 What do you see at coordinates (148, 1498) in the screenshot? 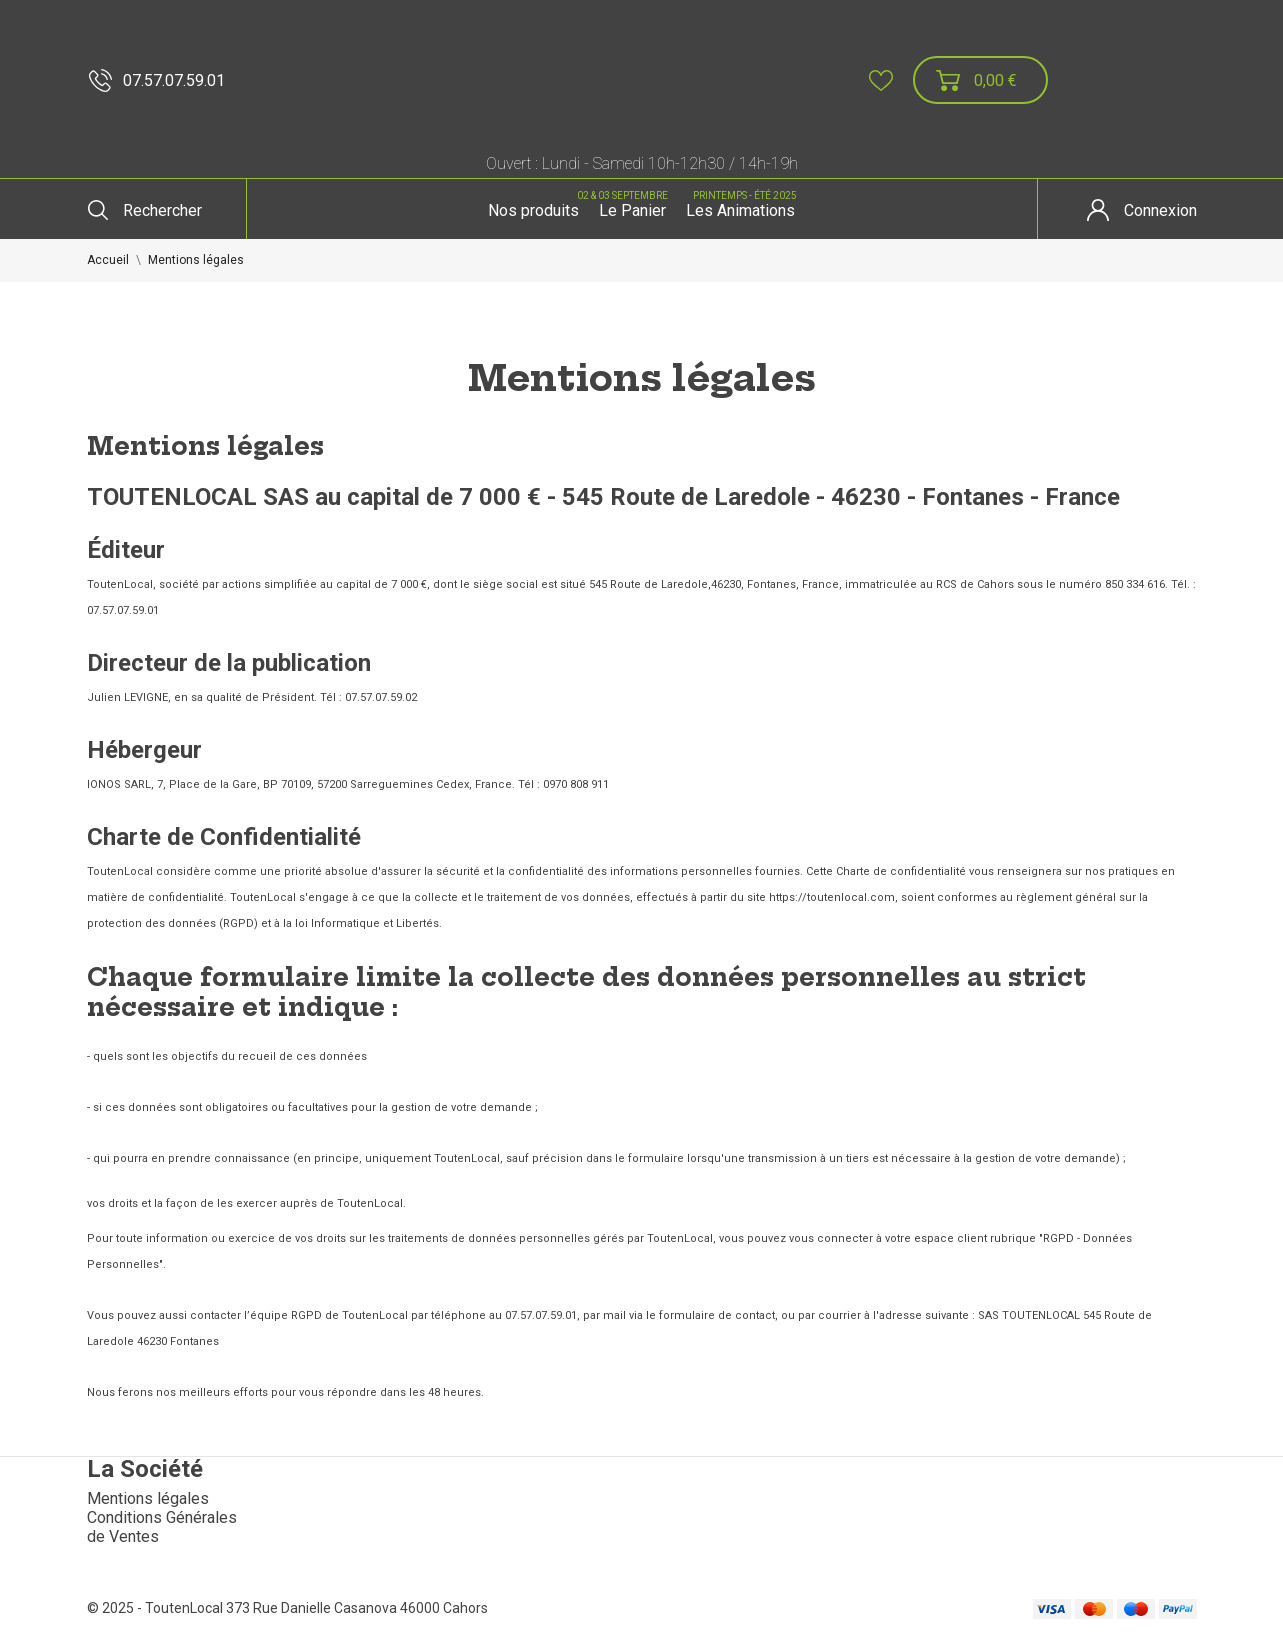
I see `Mentions légales` at bounding box center [148, 1498].